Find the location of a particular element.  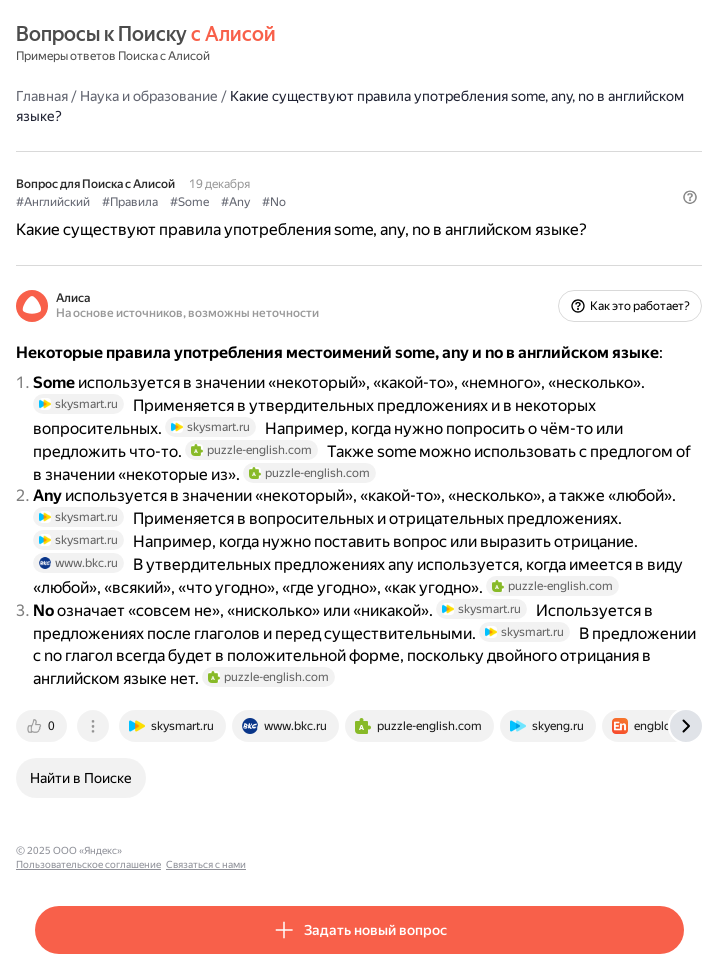

#No is located at coordinates (274, 202).